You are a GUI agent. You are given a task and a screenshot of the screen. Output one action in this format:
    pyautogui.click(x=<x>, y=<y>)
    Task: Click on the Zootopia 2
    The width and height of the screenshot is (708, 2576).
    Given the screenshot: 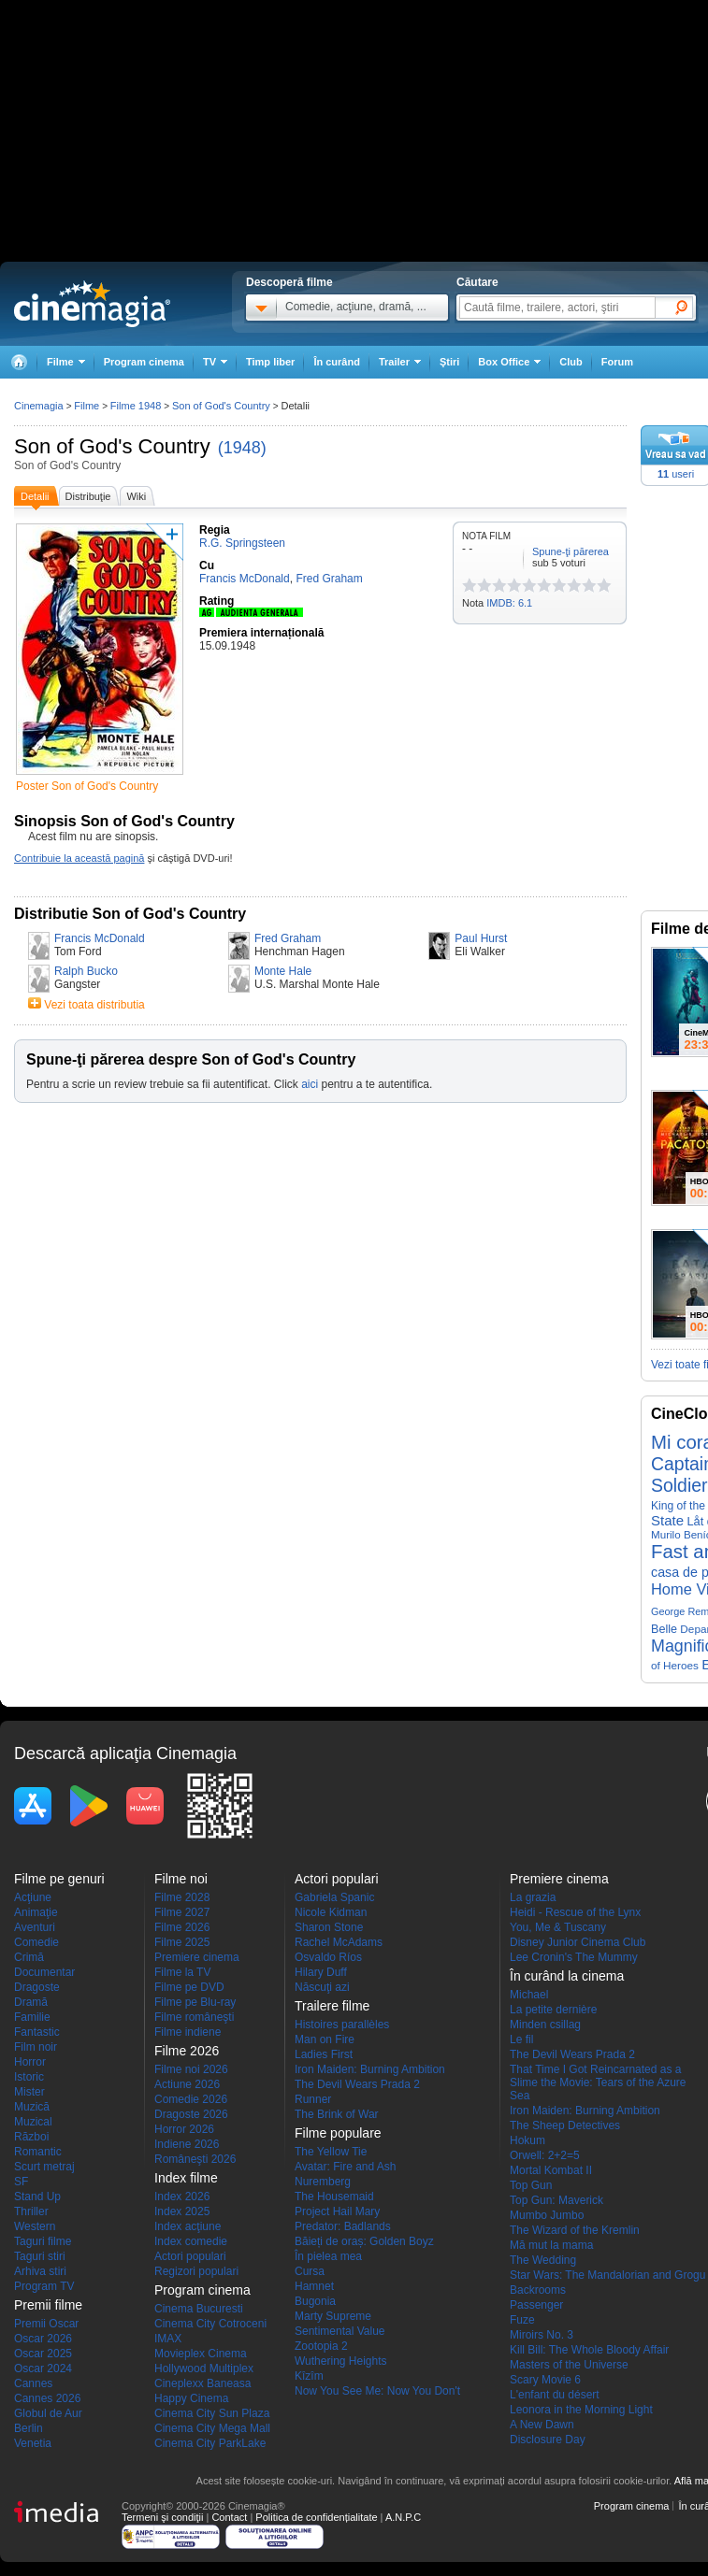 What is the action you would take?
    pyautogui.click(x=321, y=2346)
    